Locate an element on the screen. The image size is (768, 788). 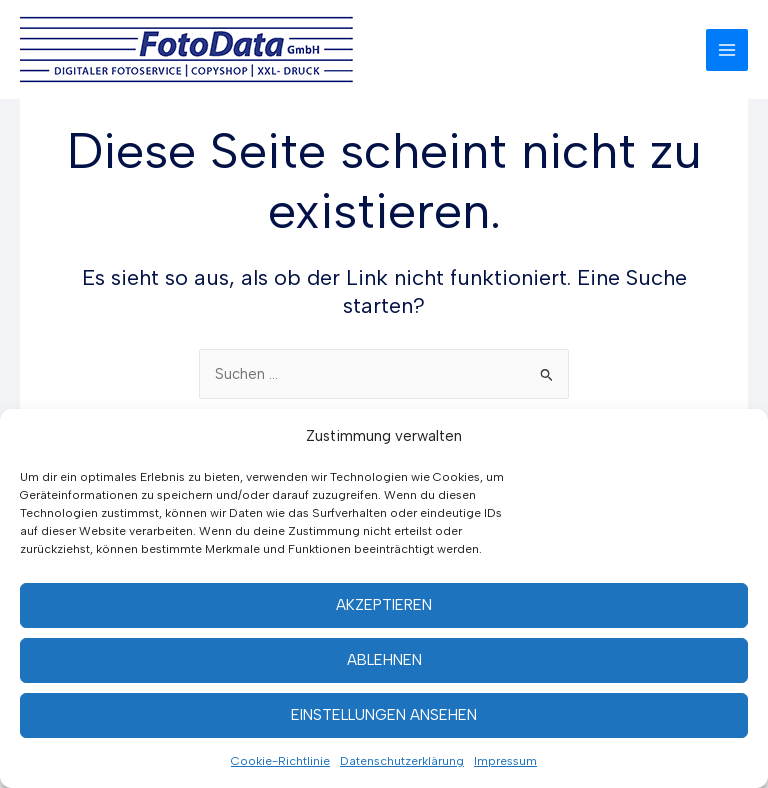
Einstellungen ansehen is located at coordinates (384, 715).